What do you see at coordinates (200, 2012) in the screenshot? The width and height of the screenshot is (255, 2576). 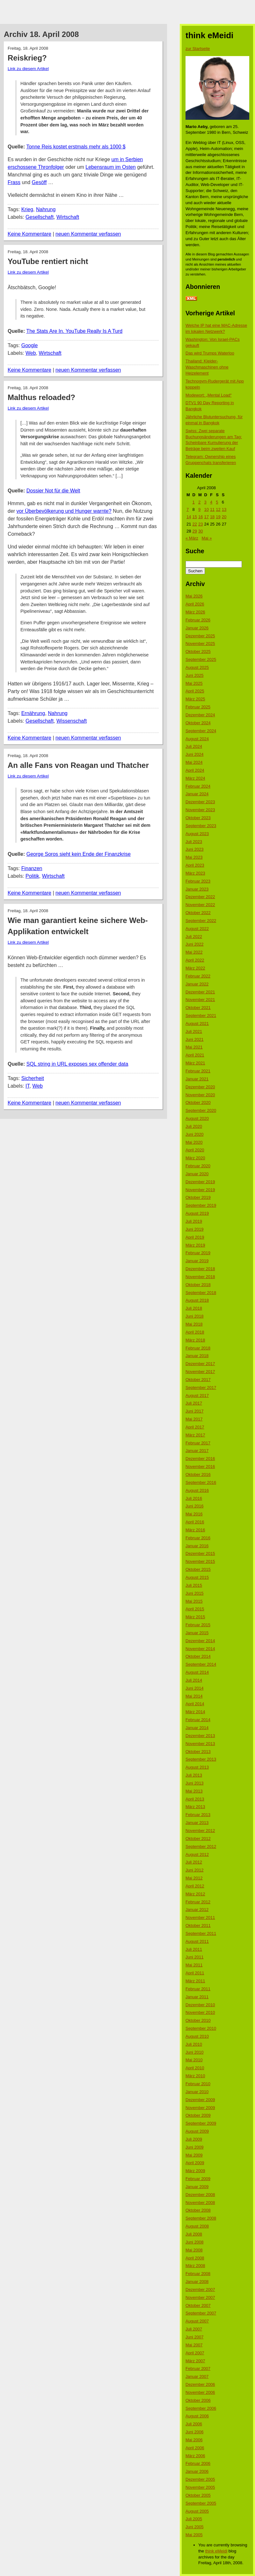 I see `November 2010` at bounding box center [200, 2012].